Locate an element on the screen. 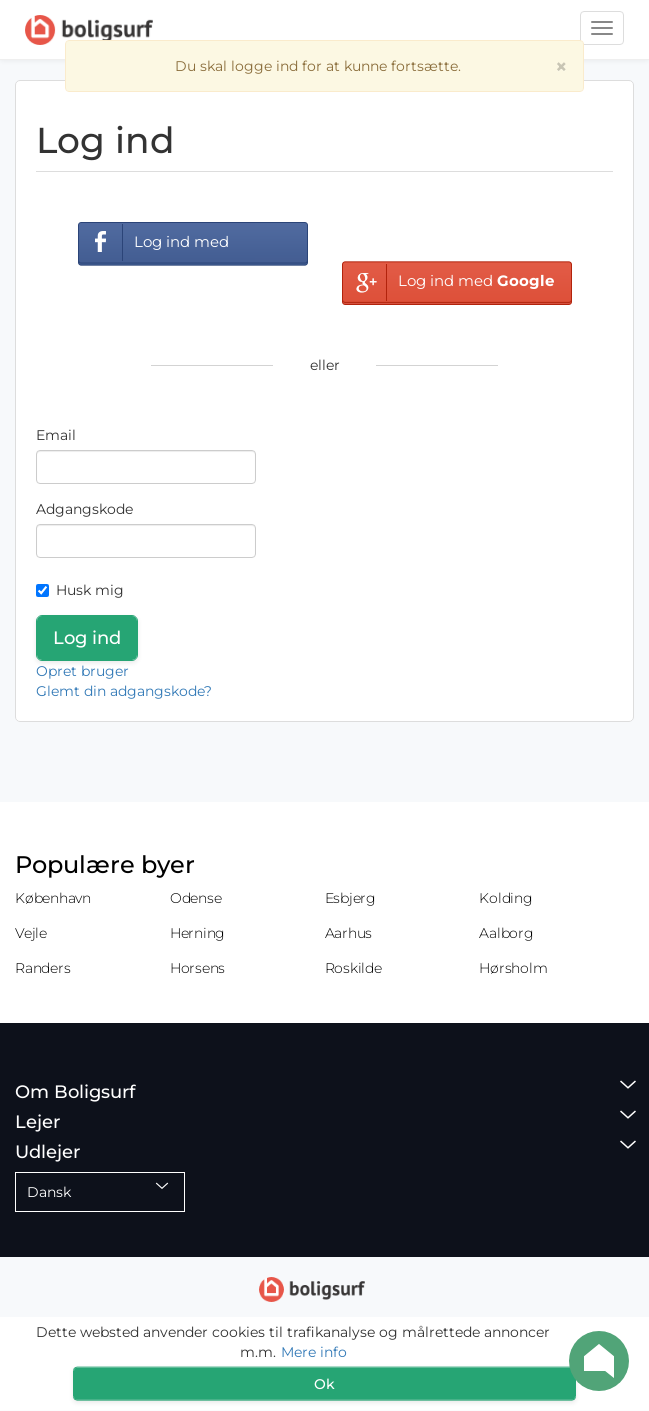  Glemt din adgangskode? is located at coordinates (124, 691).